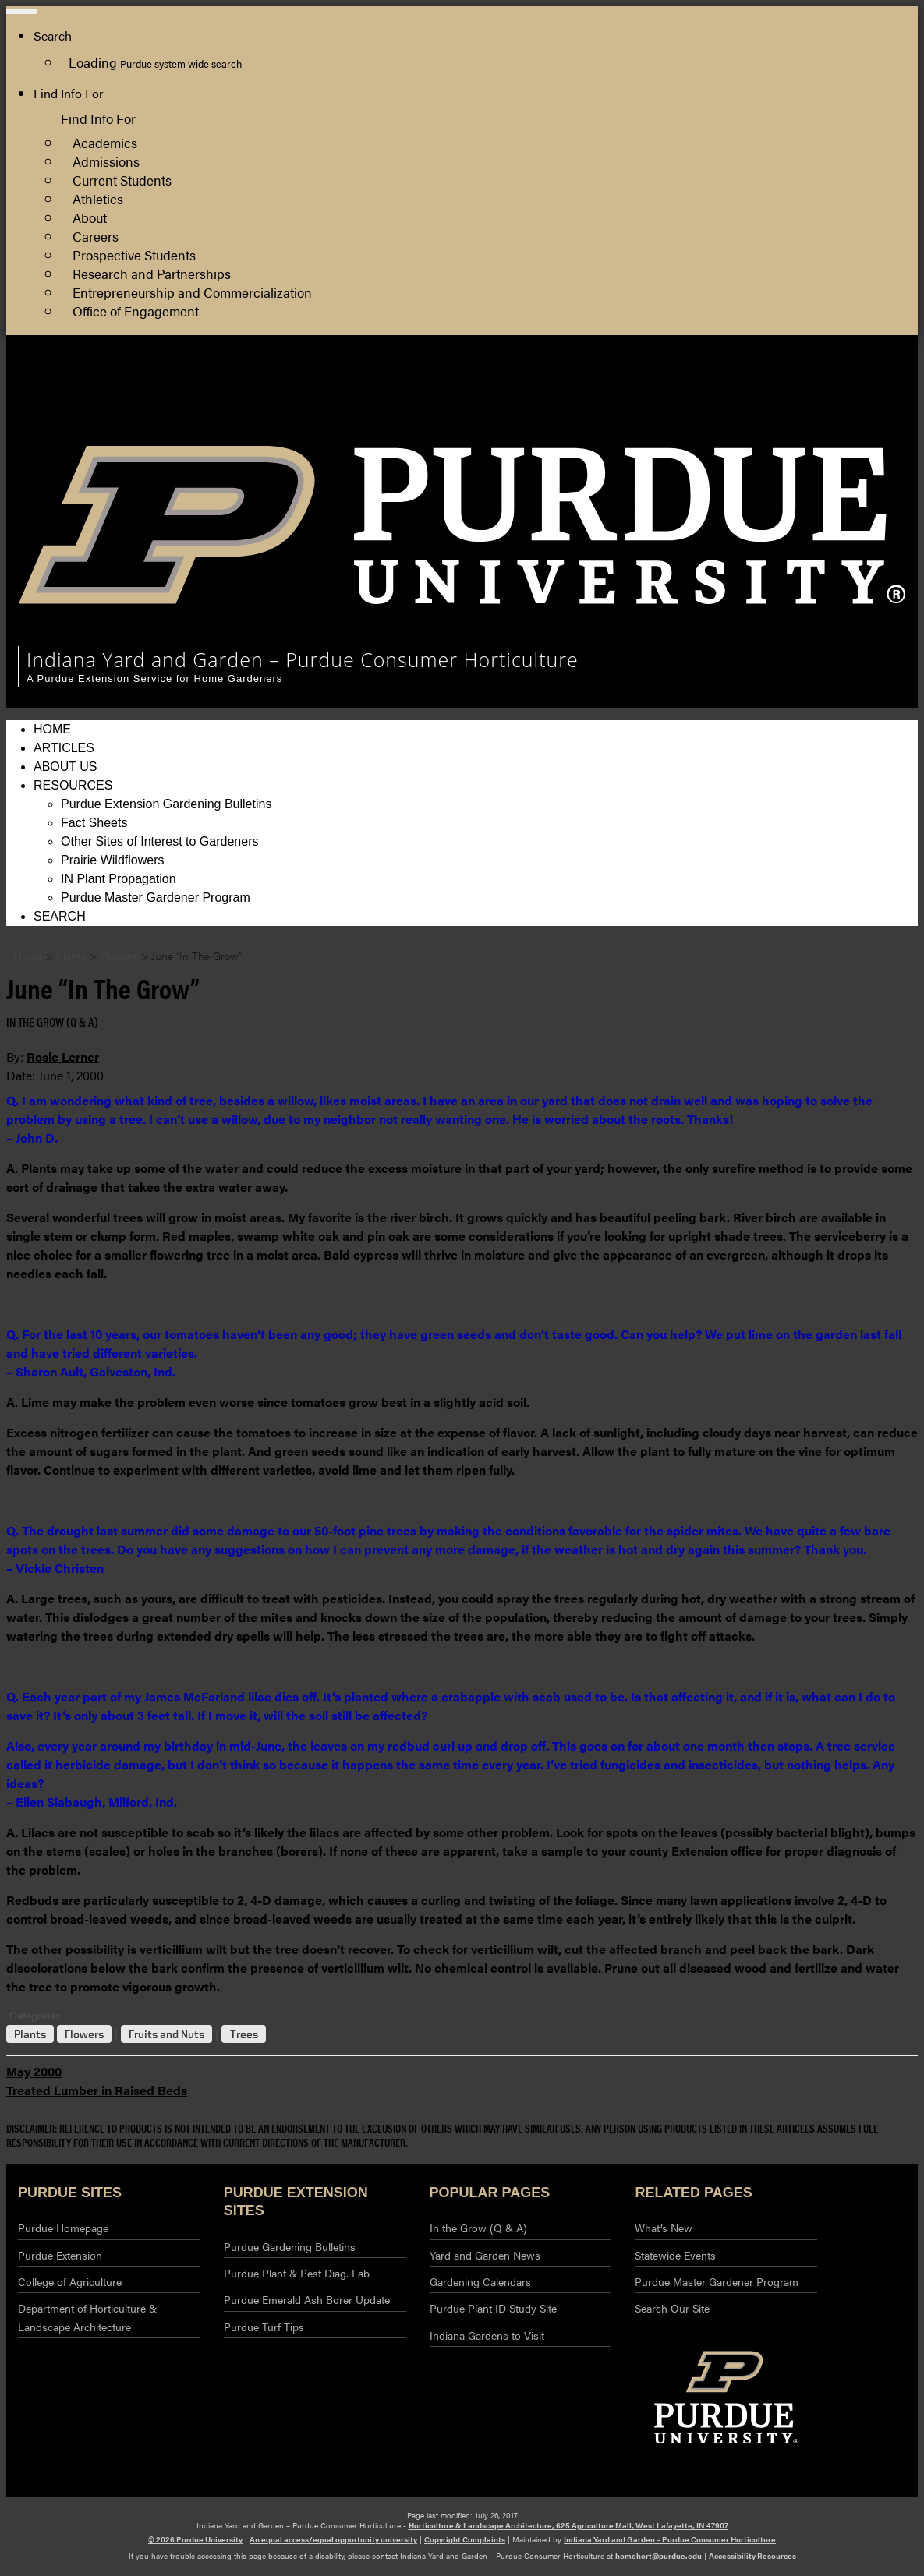 This screenshot has height=2576, width=924. Describe the element at coordinates (568, 2525) in the screenshot. I see `Horticulture & Landscape Architecture, 625 Agriculture Mall, West Lafayette, IN 47907` at that location.